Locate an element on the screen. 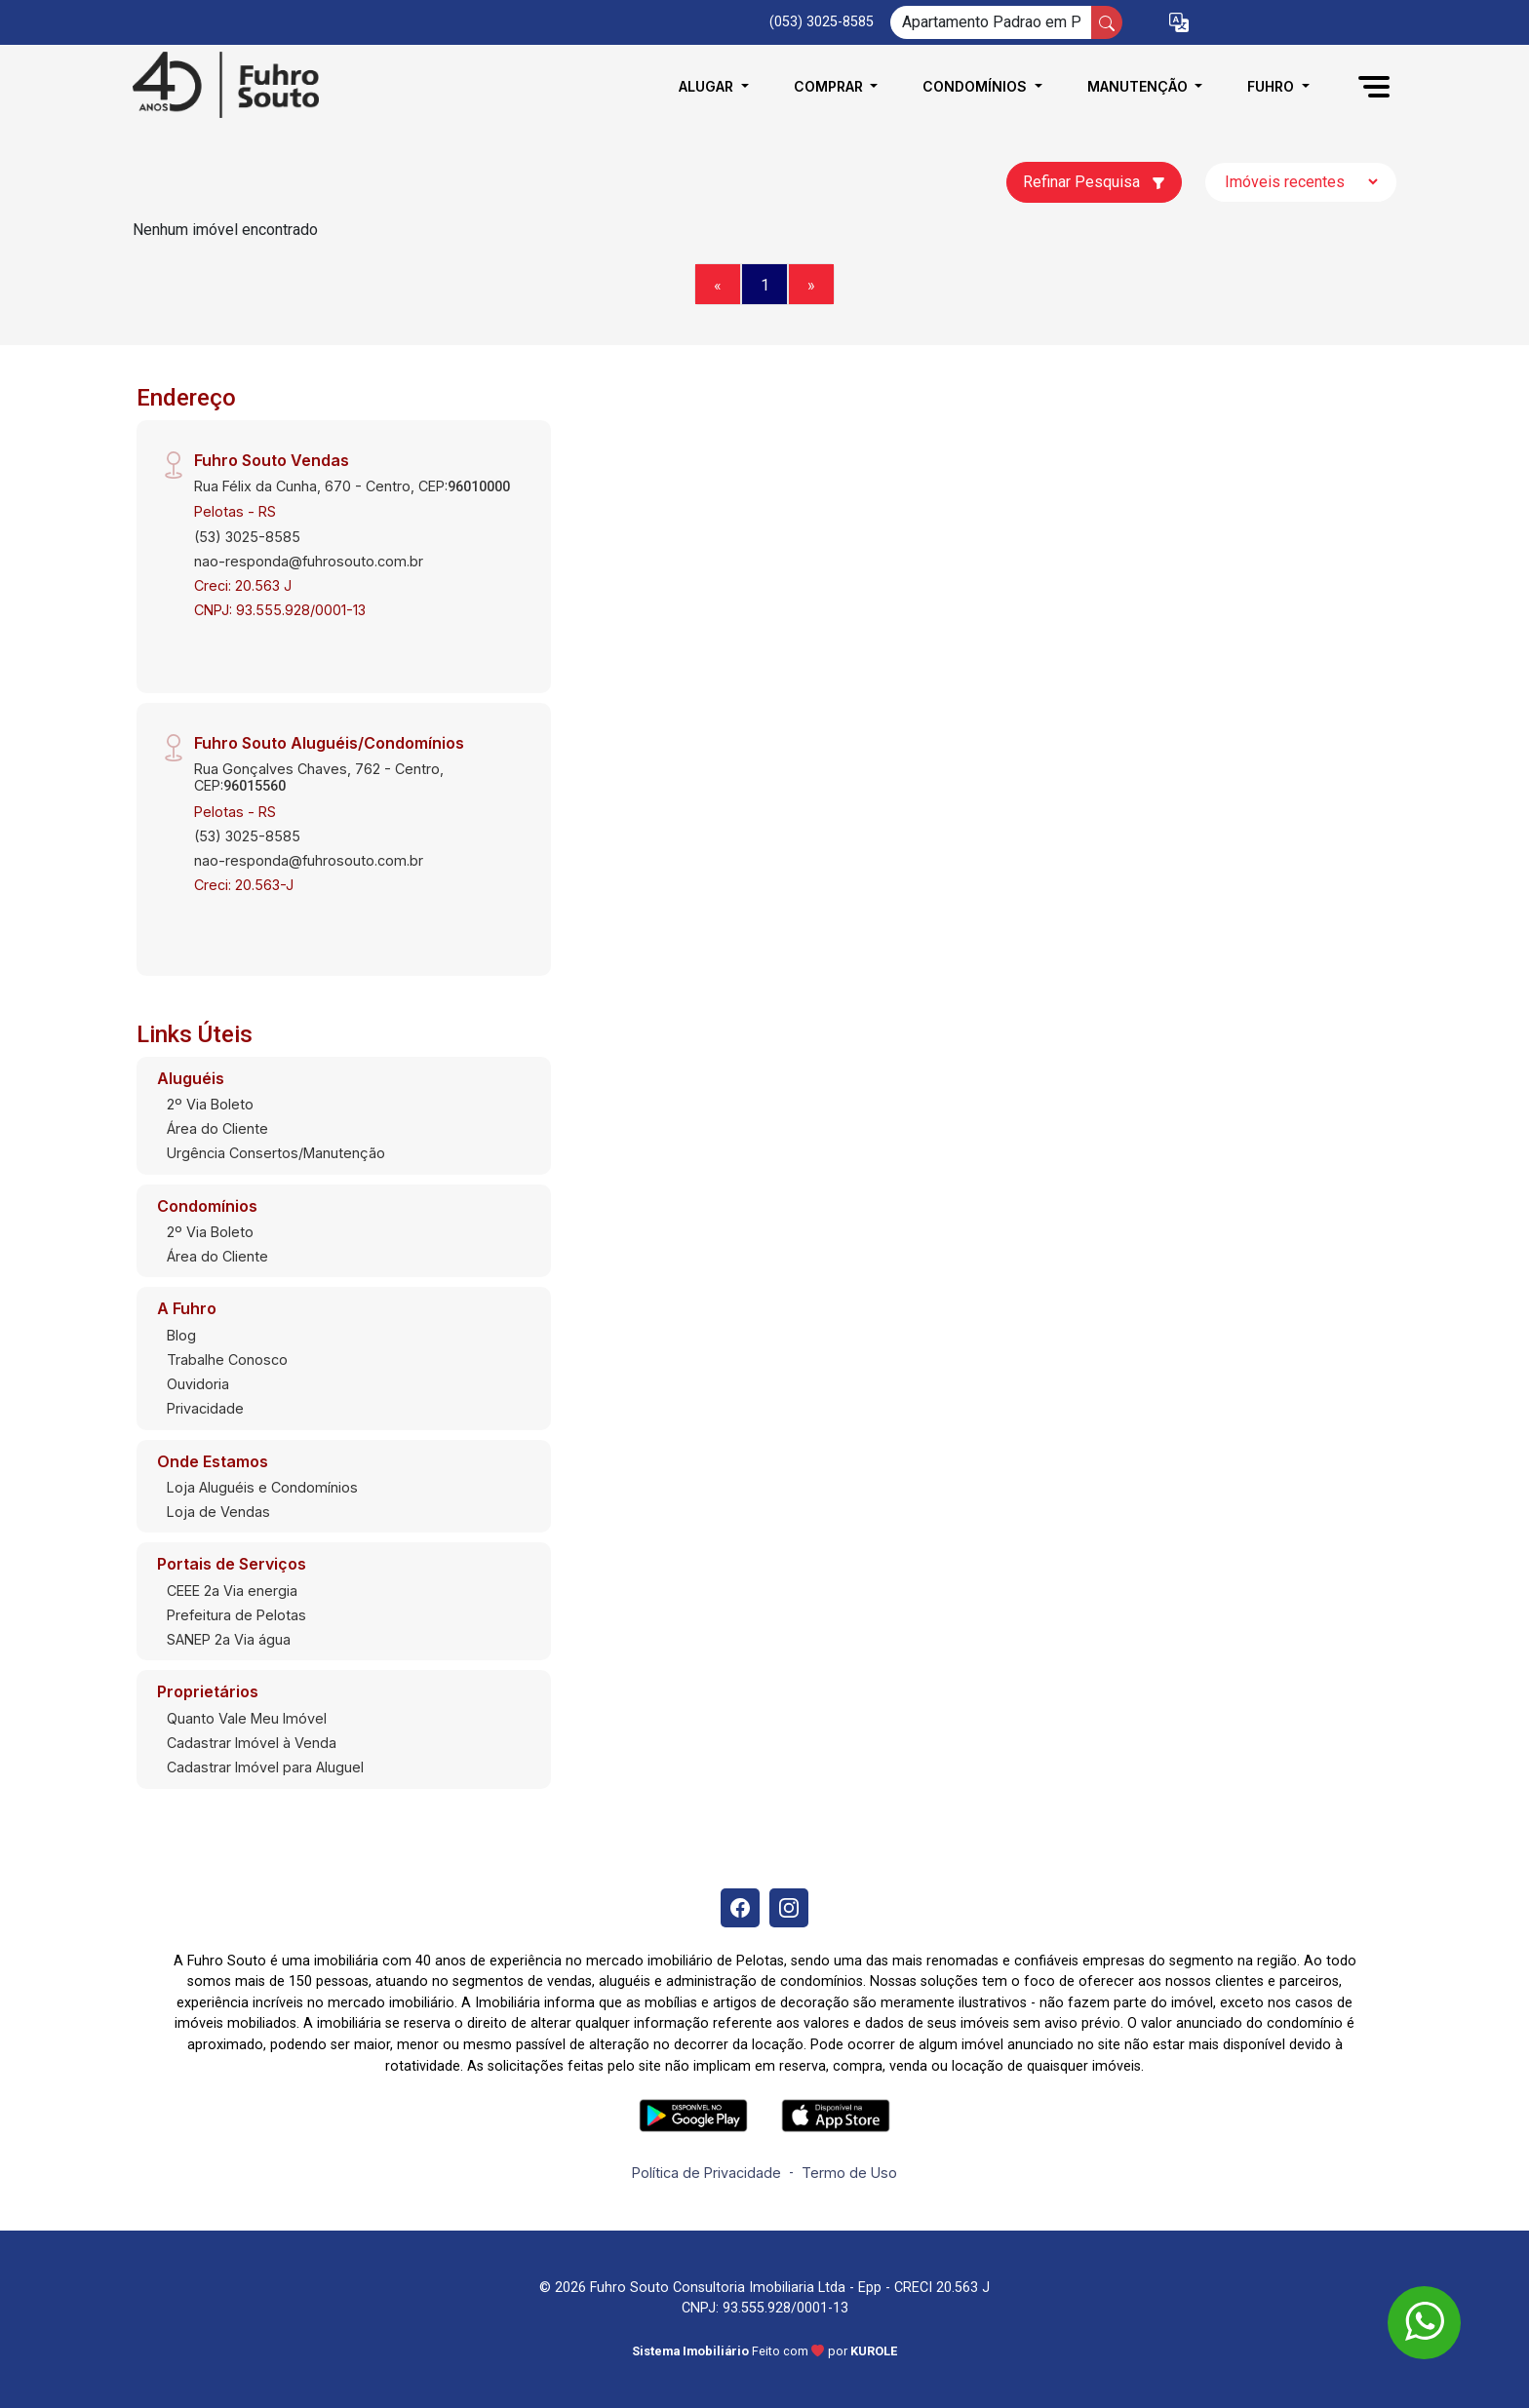 The width and height of the screenshot is (1529, 2408). (053) 3025-8585 [Veja todos o telefones disponiveis] is located at coordinates (821, 22).